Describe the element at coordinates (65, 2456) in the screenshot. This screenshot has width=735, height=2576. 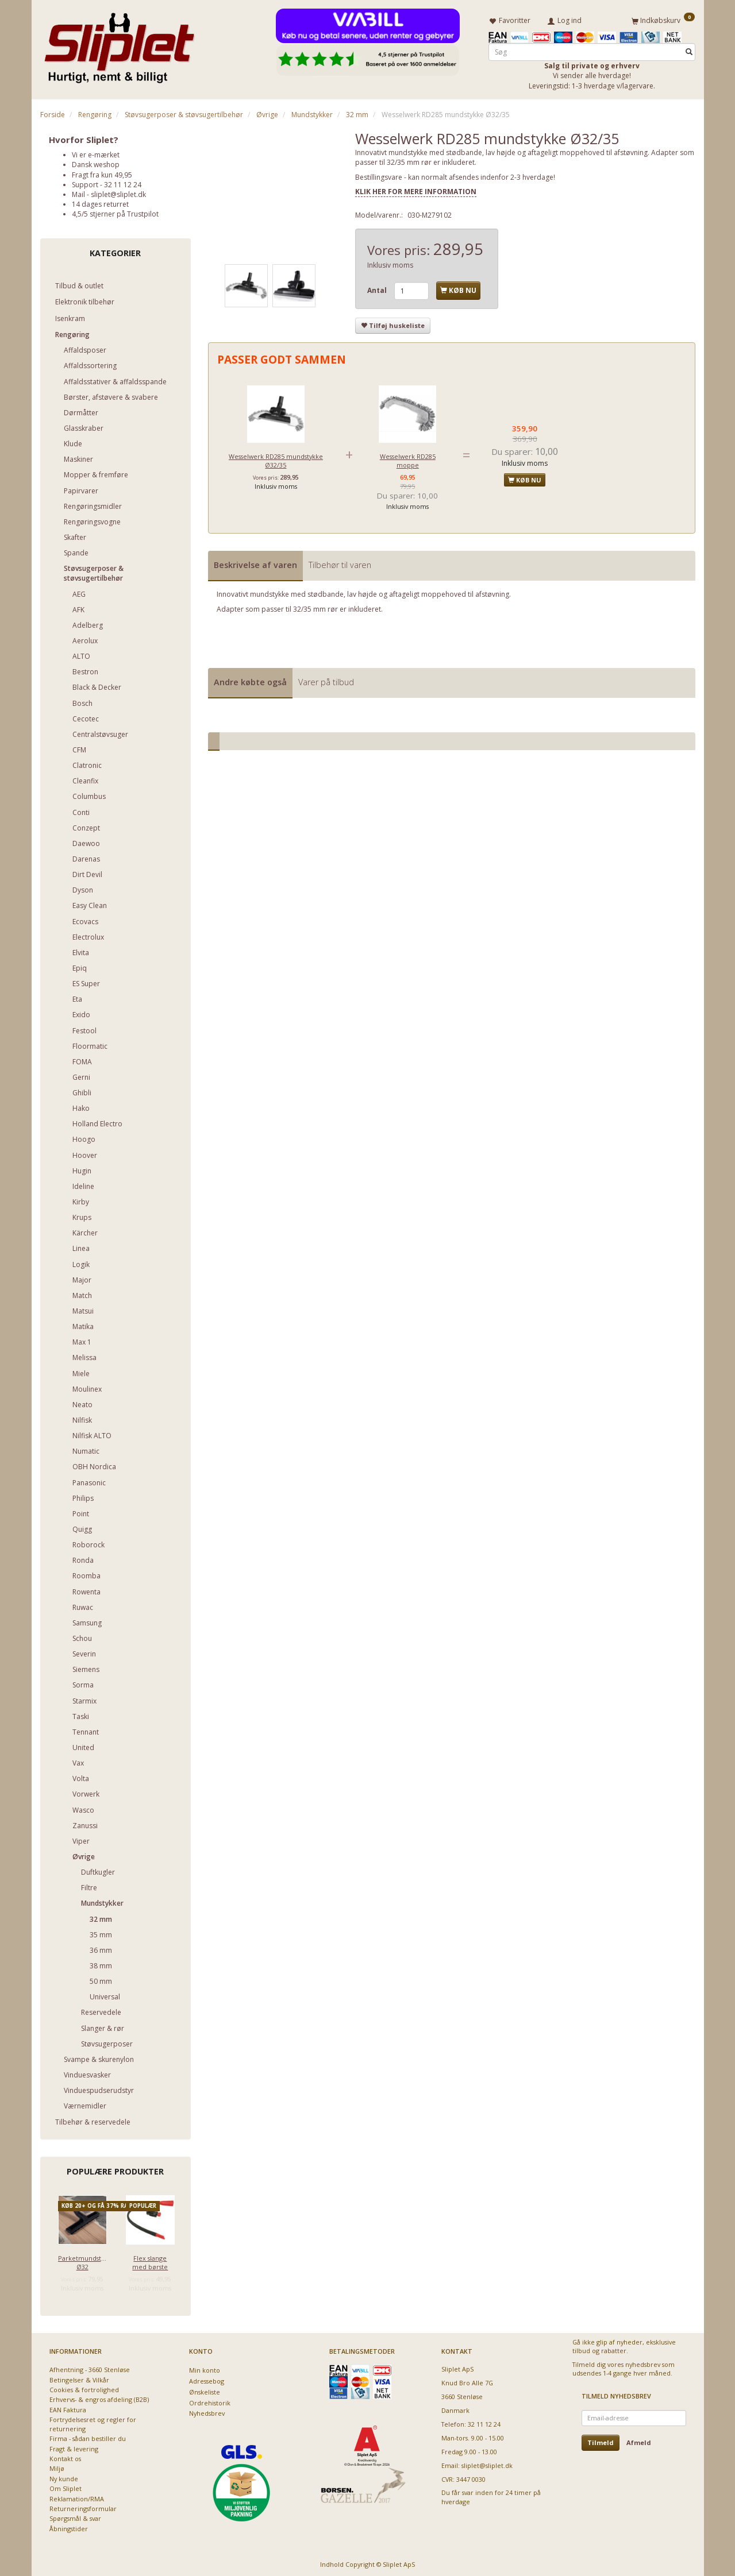
I see `Kontakt os` at that location.